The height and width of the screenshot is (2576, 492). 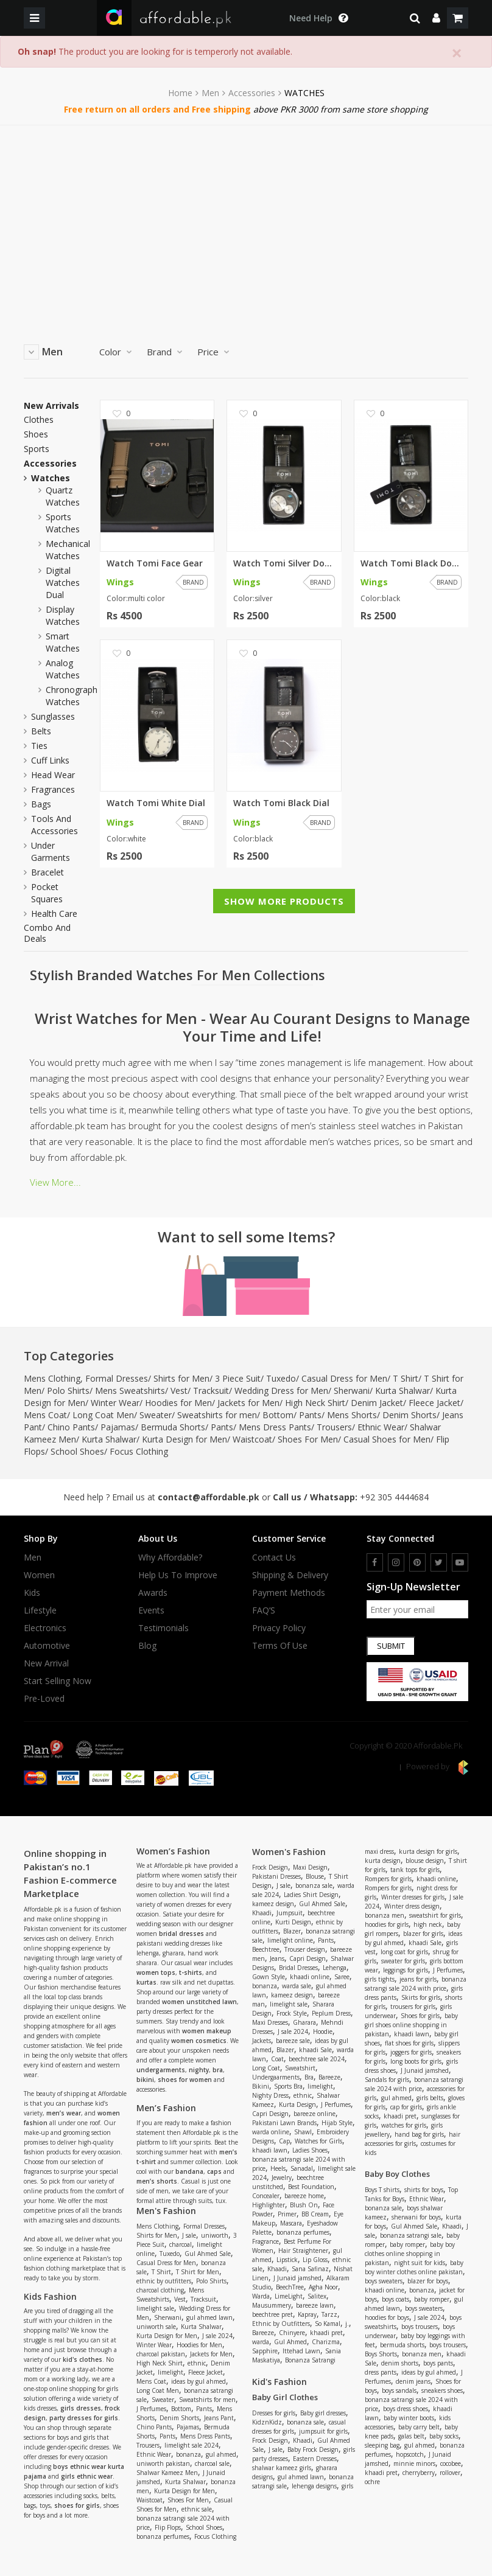 What do you see at coordinates (68, 1390) in the screenshot?
I see `Polo Shirts` at bounding box center [68, 1390].